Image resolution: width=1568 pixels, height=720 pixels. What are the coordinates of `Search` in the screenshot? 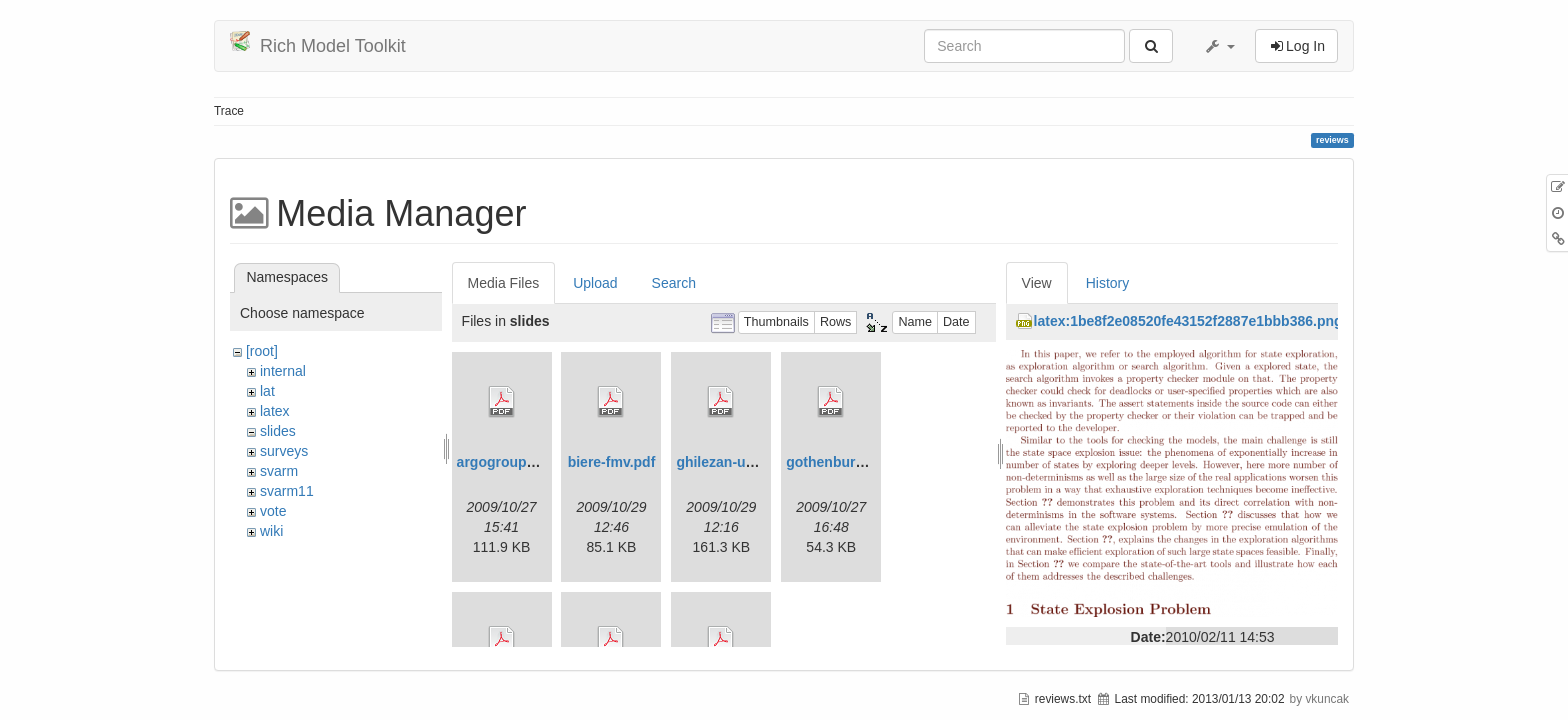 It's located at (674, 283).